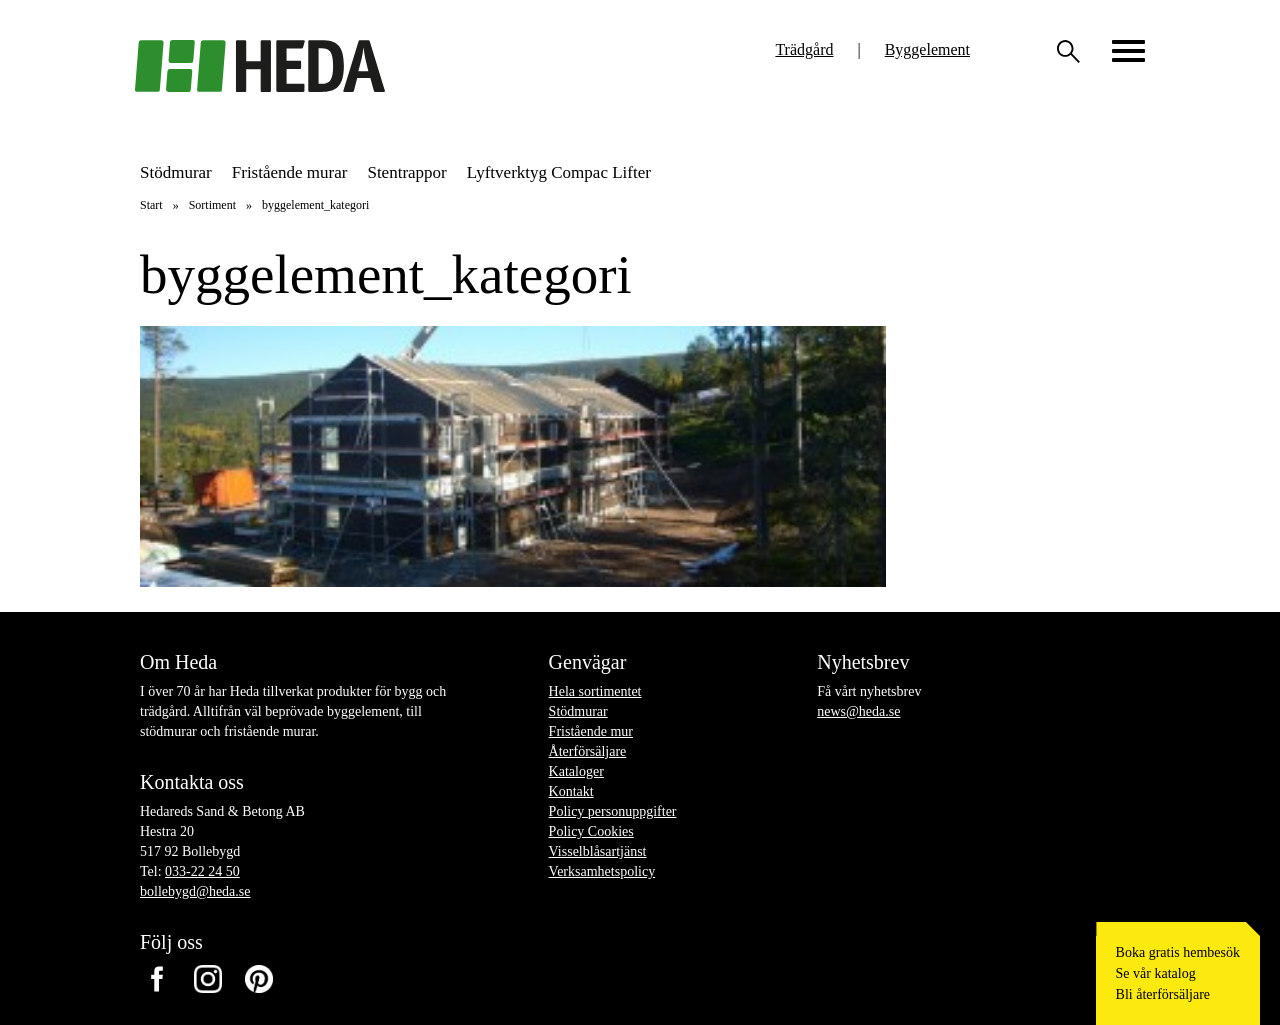  Describe the element at coordinates (1163, 994) in the screenshot. I see `Bli återförsäljare` at that location.